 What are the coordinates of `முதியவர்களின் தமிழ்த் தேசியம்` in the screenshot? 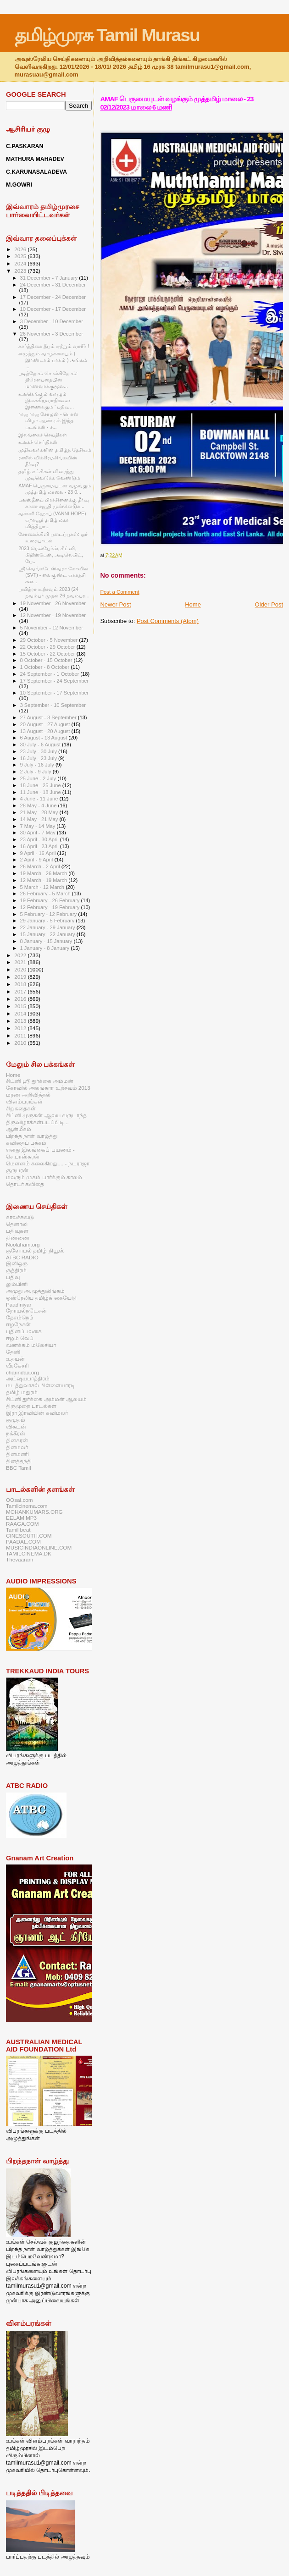 It's located at (54, 449).